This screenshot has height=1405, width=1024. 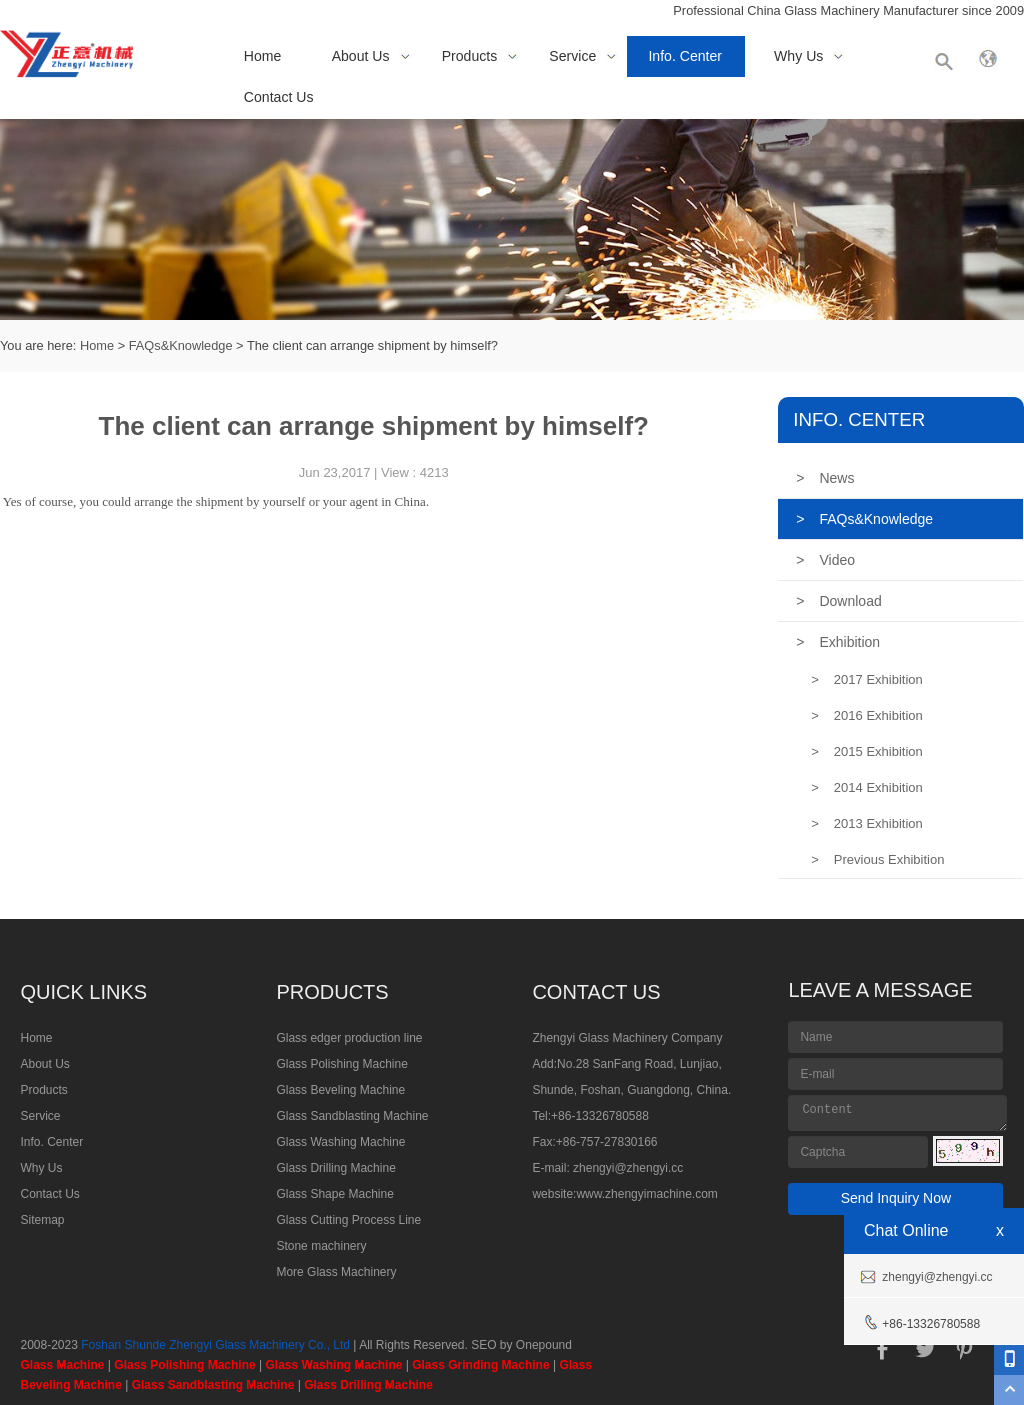 I want to click on 2013 Exhibition, so click(x=867, y=823).